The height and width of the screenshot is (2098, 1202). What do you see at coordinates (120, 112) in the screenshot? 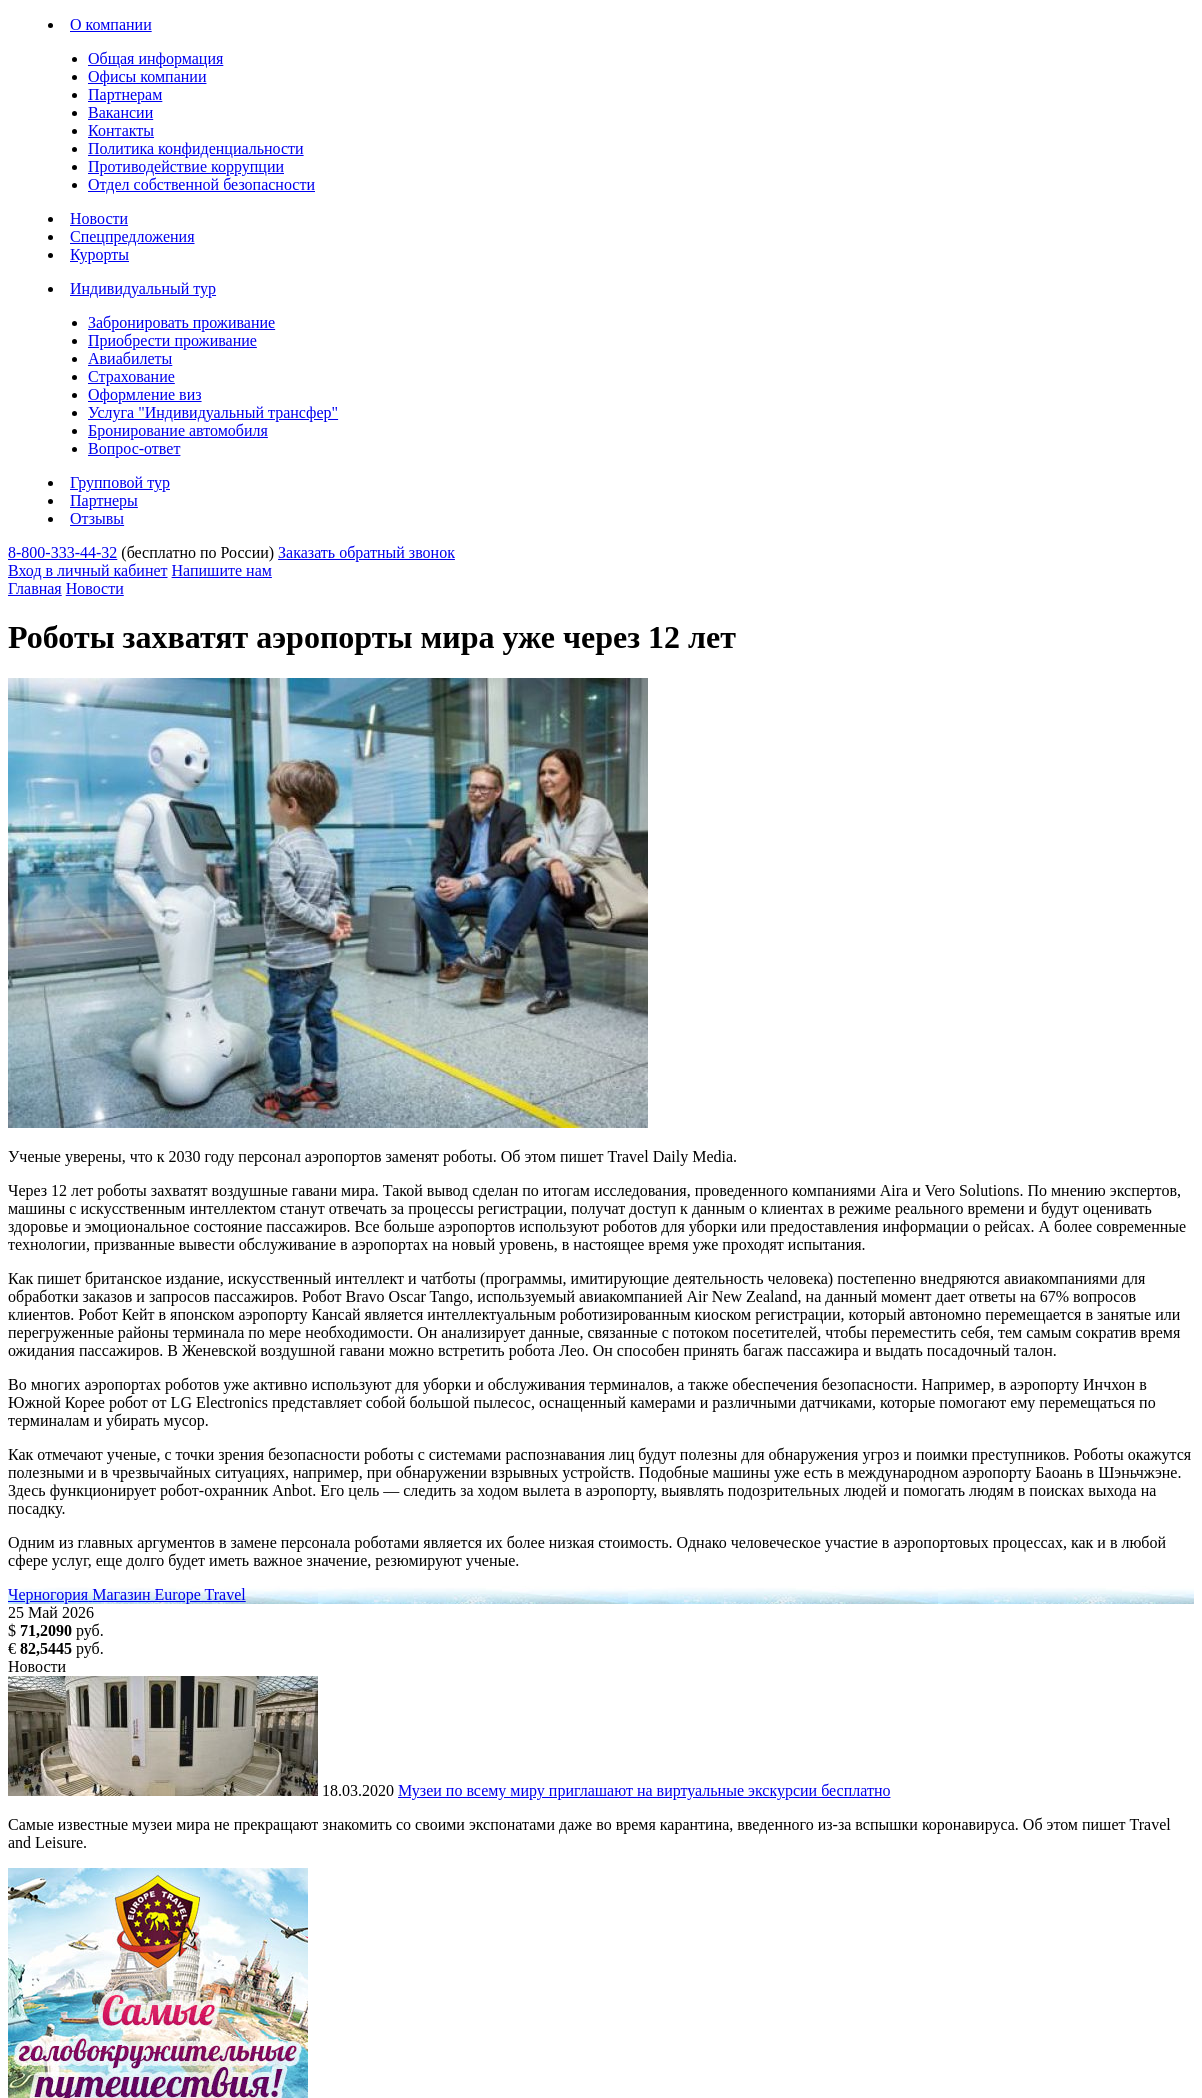
I see `Вакансии` at bounding box center [120, 112].